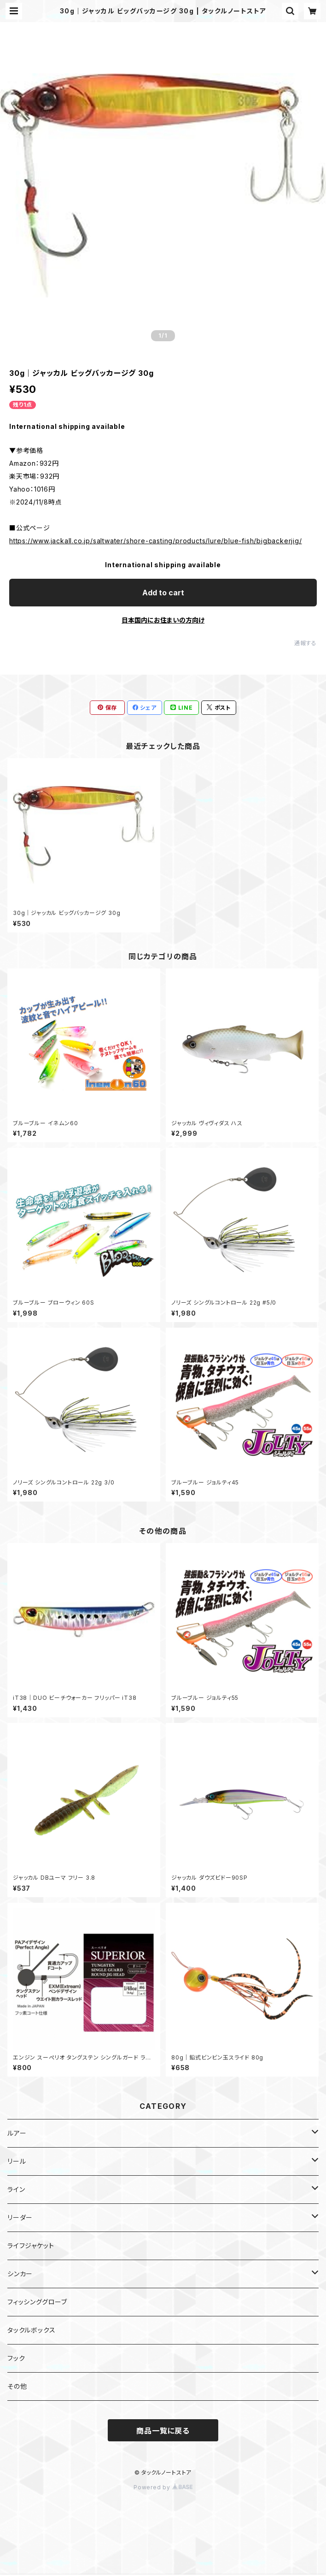  I want to click on フィッシンググローブ, so click(37, 2302).